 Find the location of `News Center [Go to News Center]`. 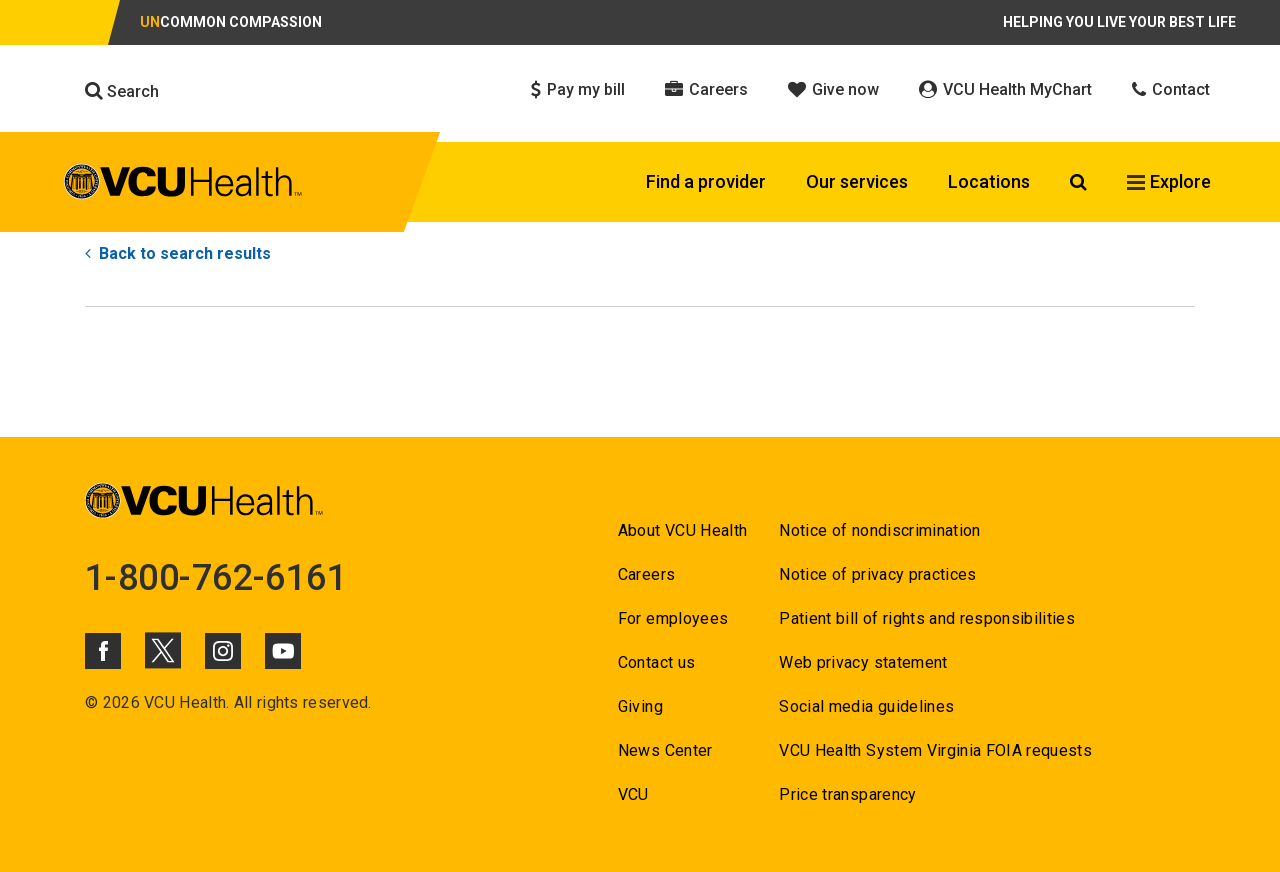

News Center [Go to News Center] is located at coordinates (665, 750).